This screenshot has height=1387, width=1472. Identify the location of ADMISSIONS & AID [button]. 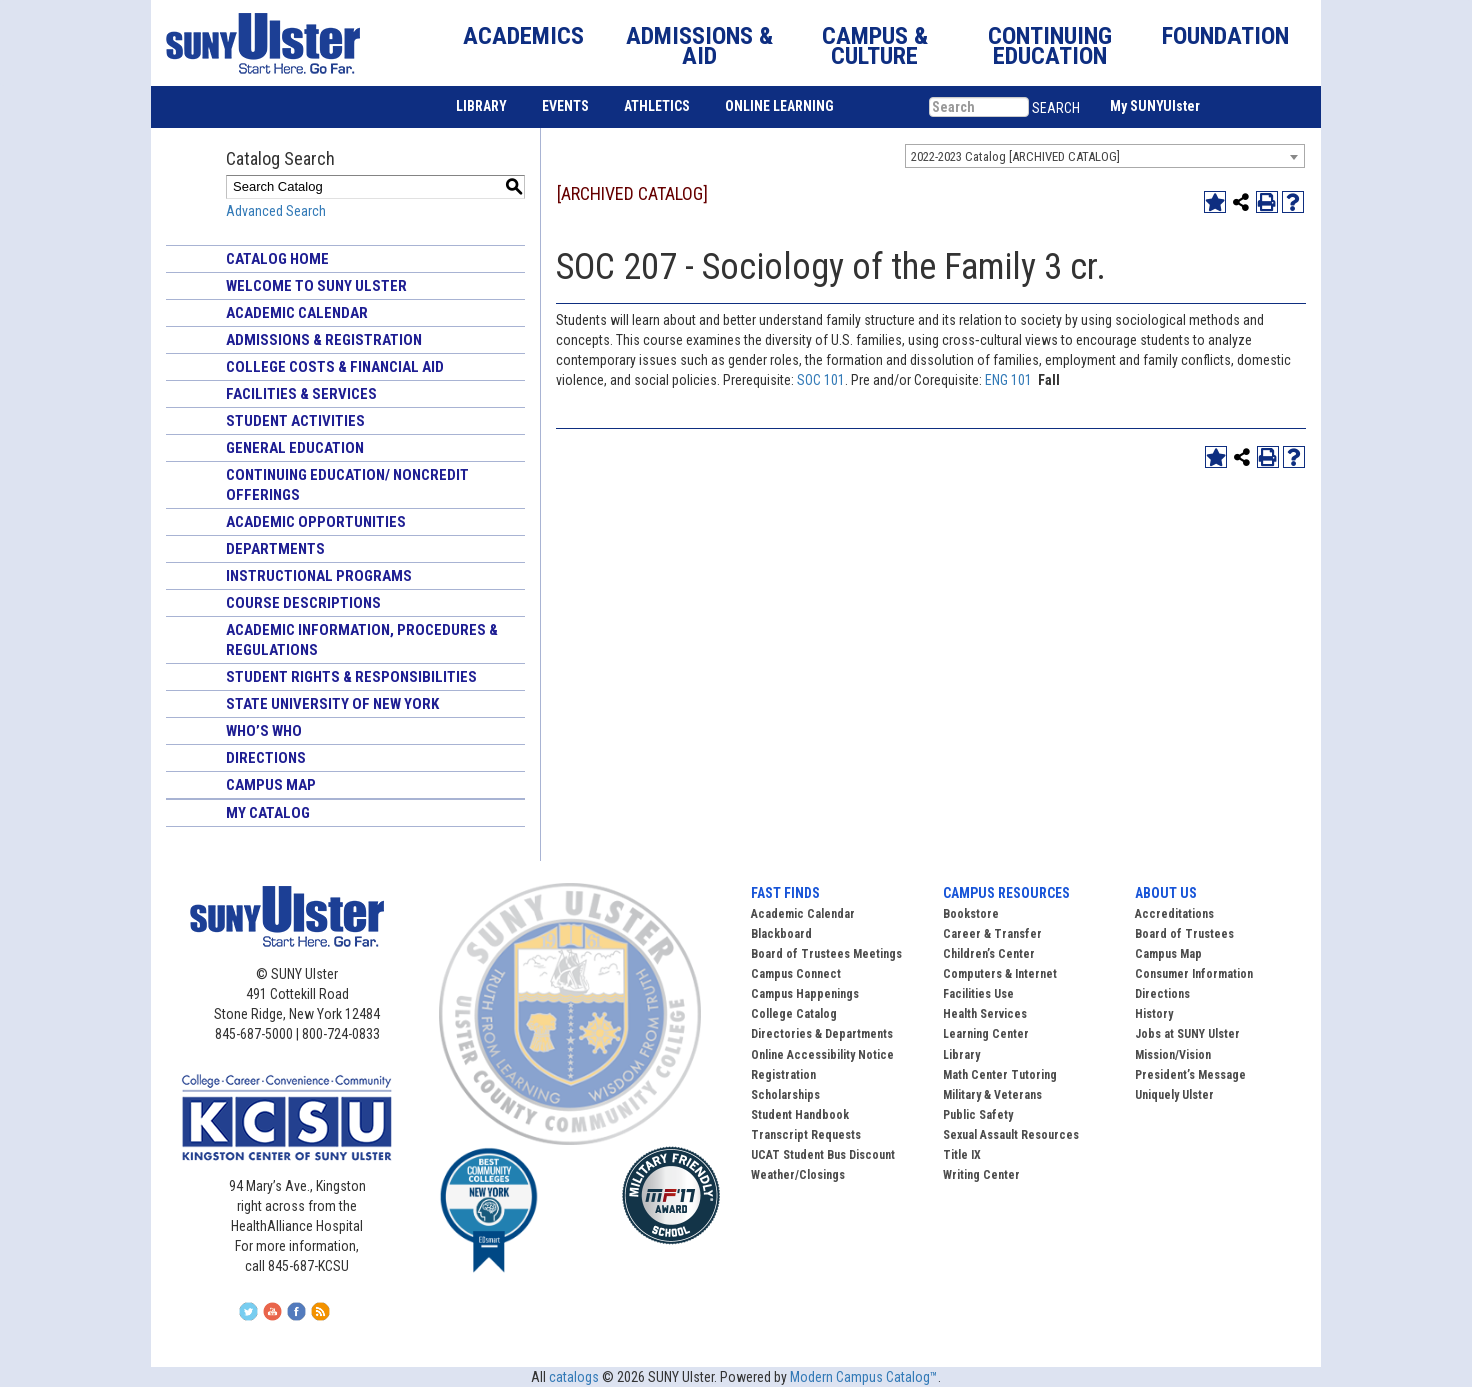
(699, 46).